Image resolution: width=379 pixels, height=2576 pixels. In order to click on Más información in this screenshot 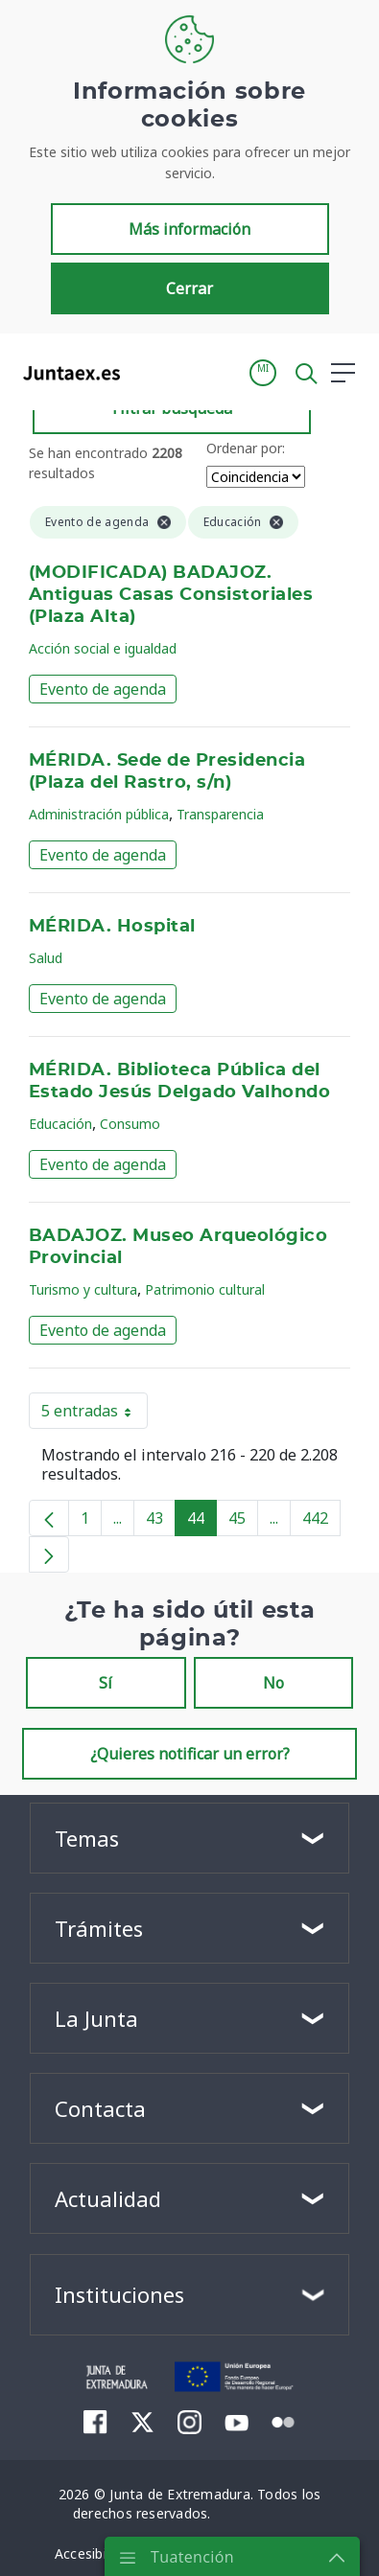, I will do `click(189, 229)`.